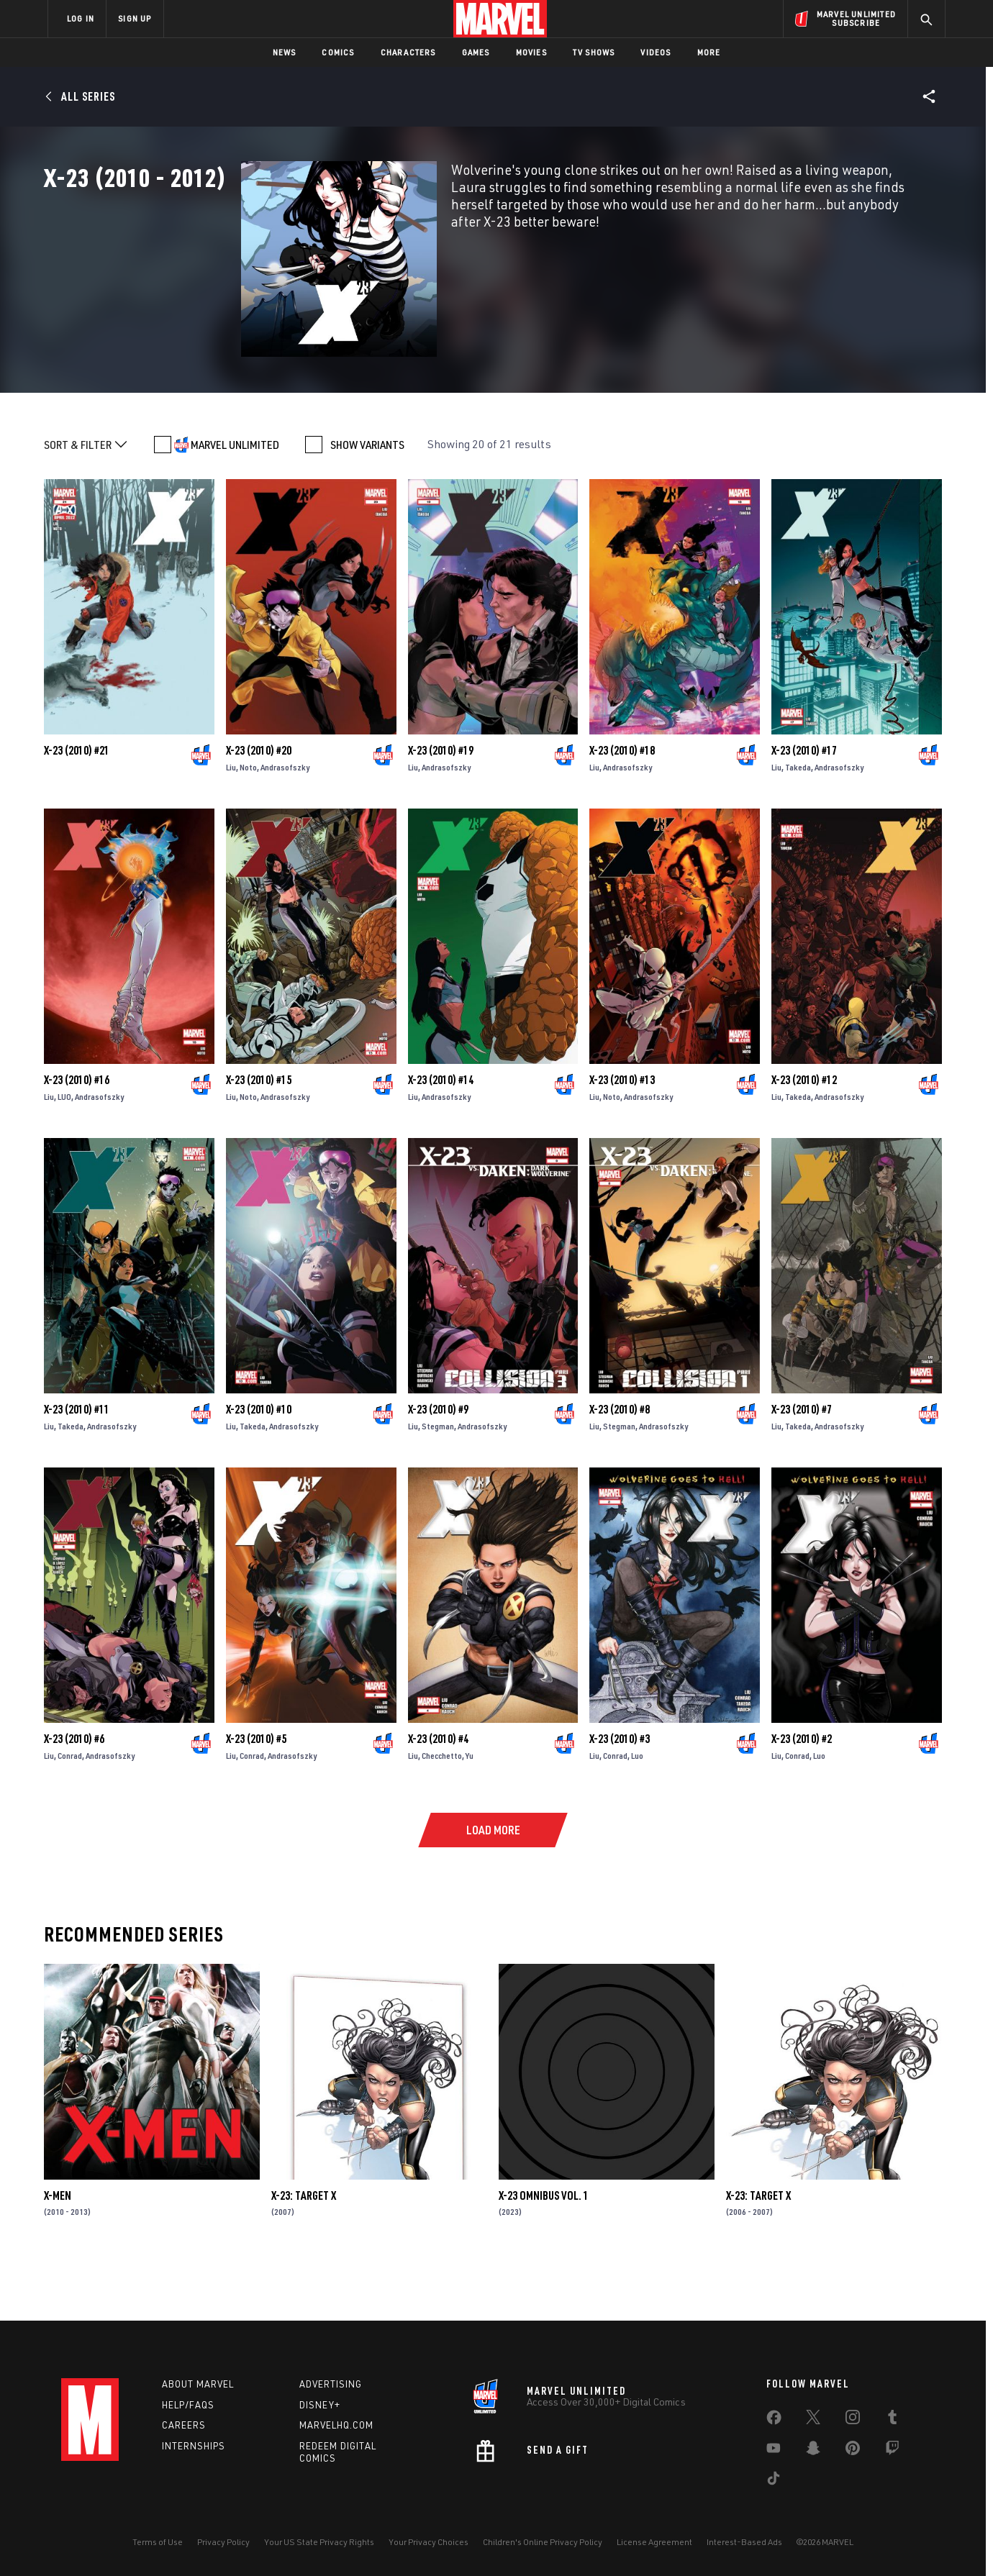 This screenshot has height=2576, width=993. What do you see at coordinates (773, 2451) in the screenshot?
I see `[share on Youtube]` at bounding box center [773, 2451].